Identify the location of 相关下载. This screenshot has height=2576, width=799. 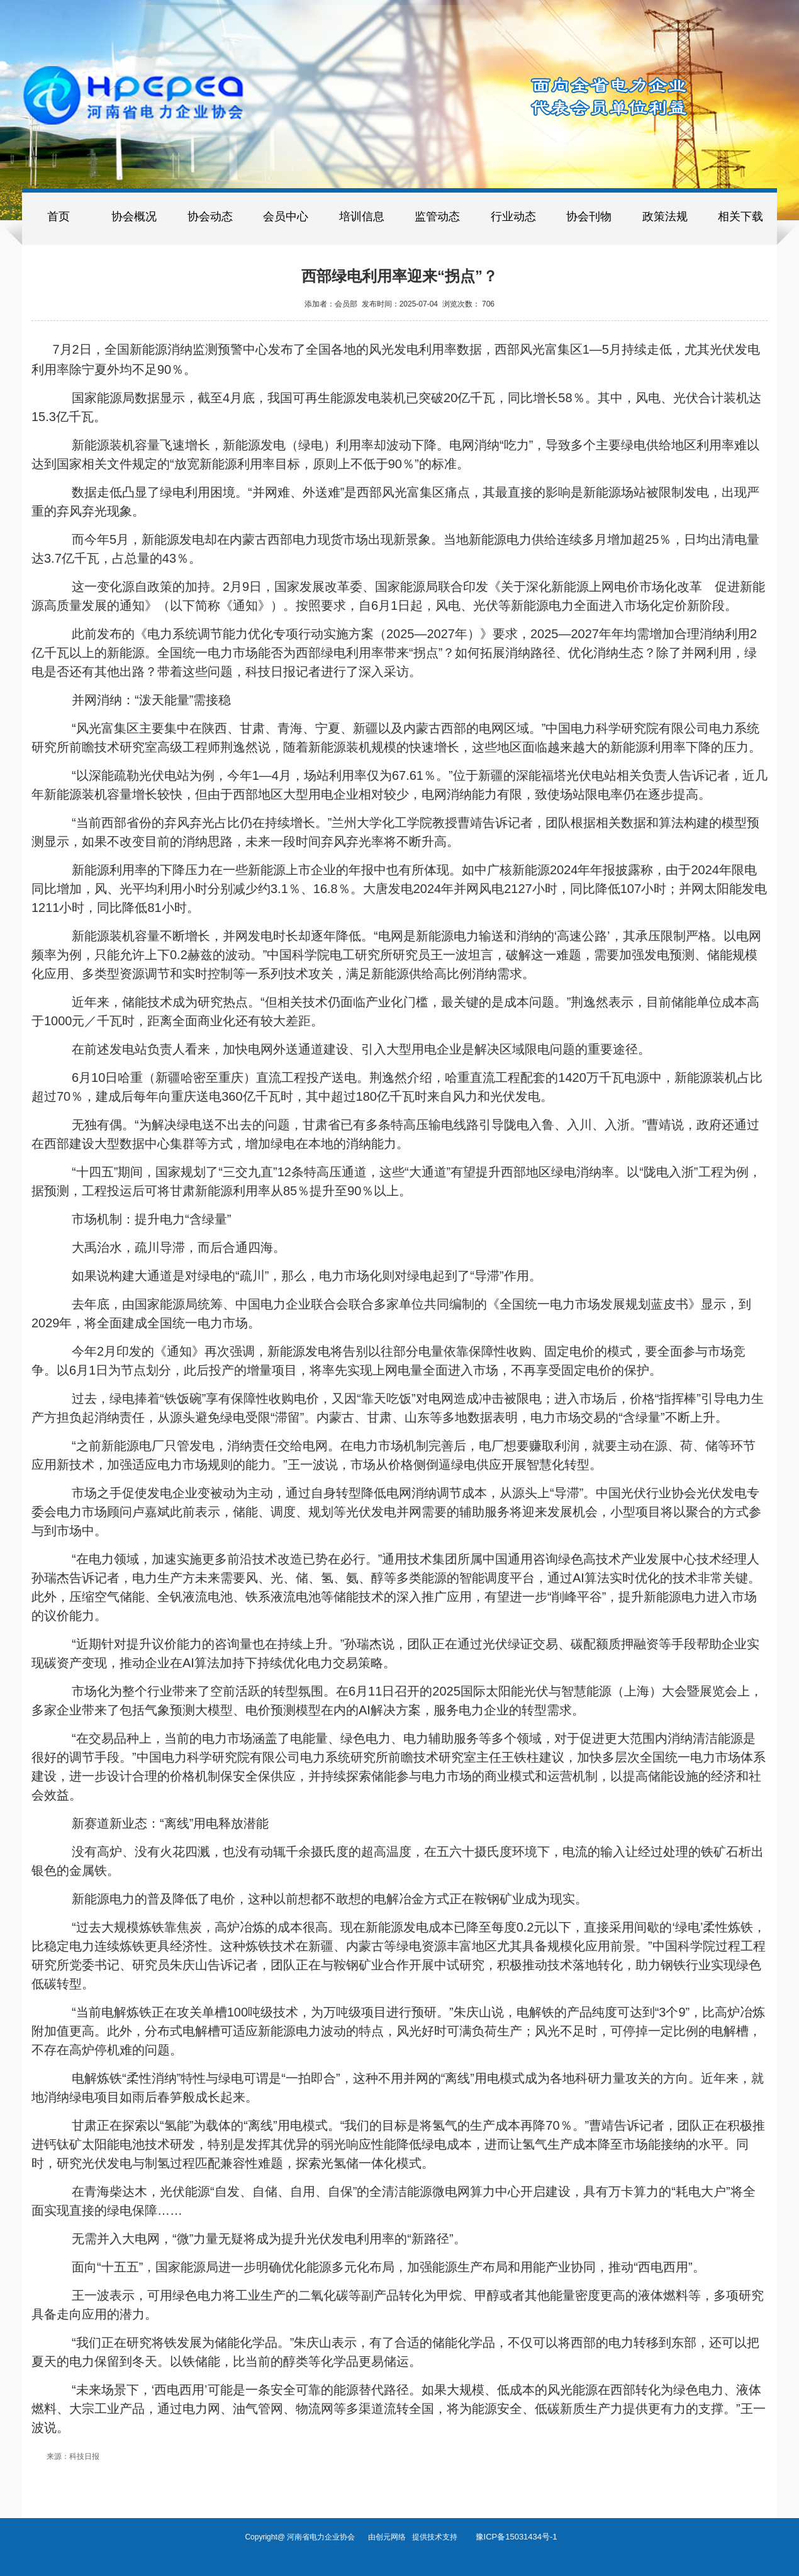
(740, 216).